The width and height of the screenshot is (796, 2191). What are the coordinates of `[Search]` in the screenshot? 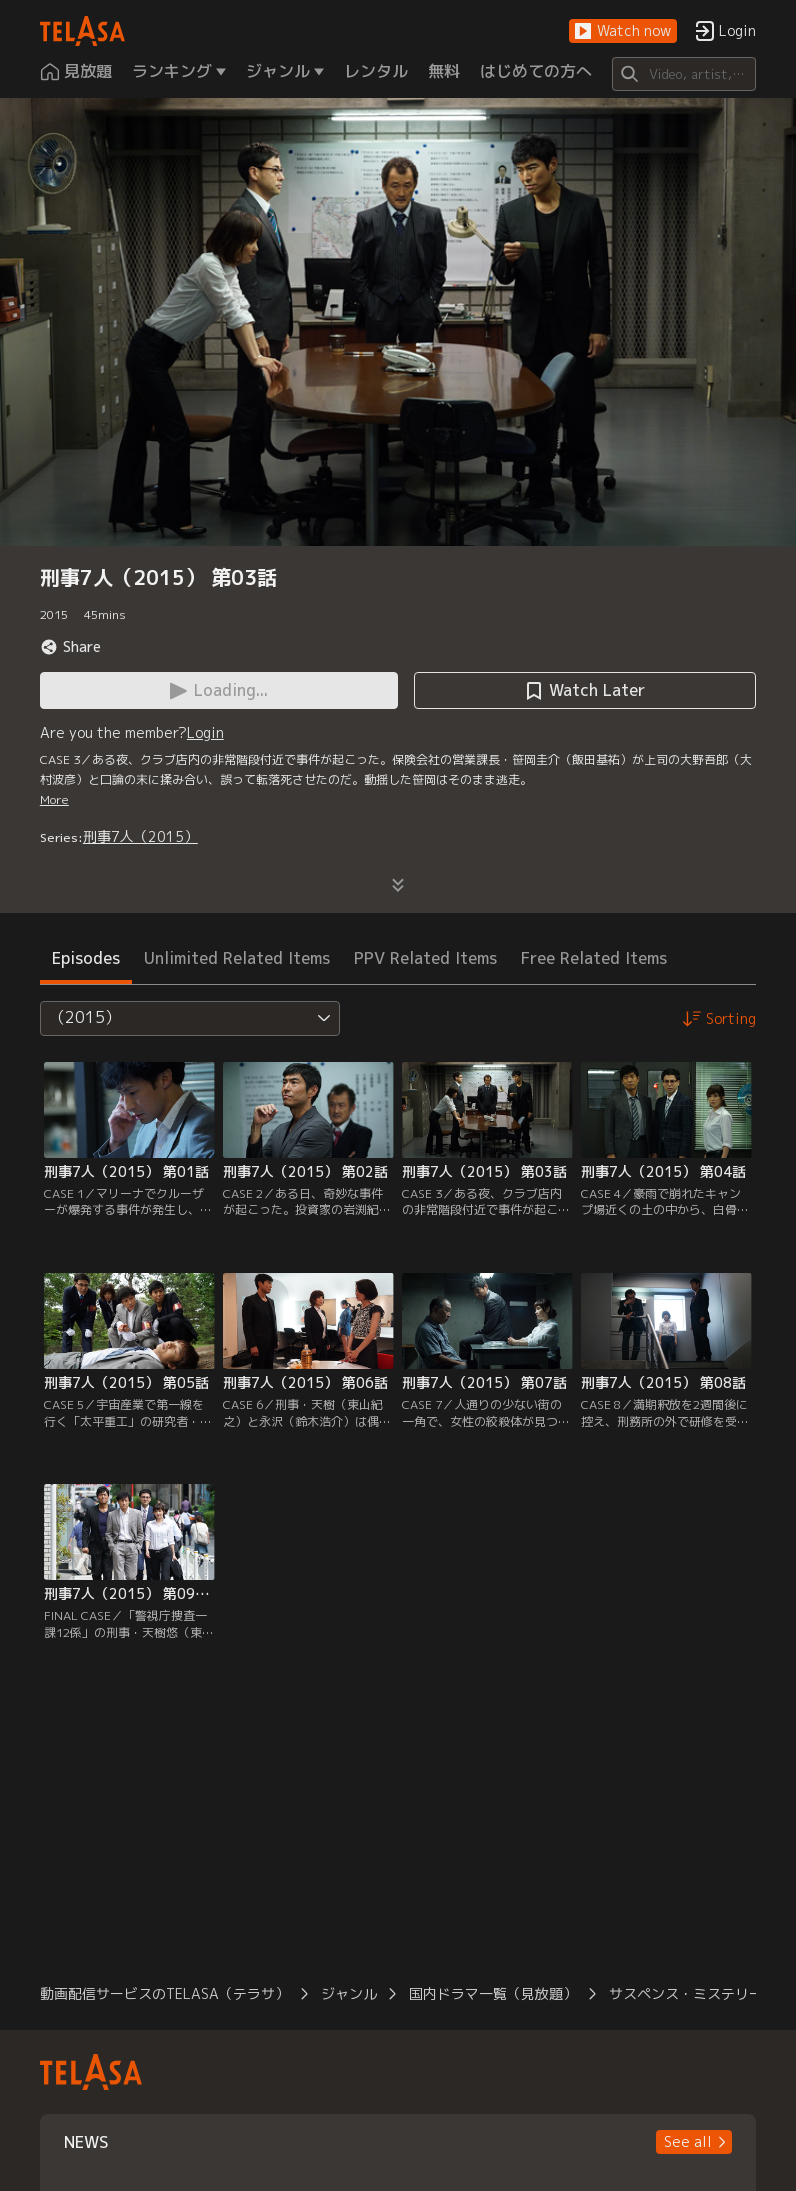 It's located at (684, 74).